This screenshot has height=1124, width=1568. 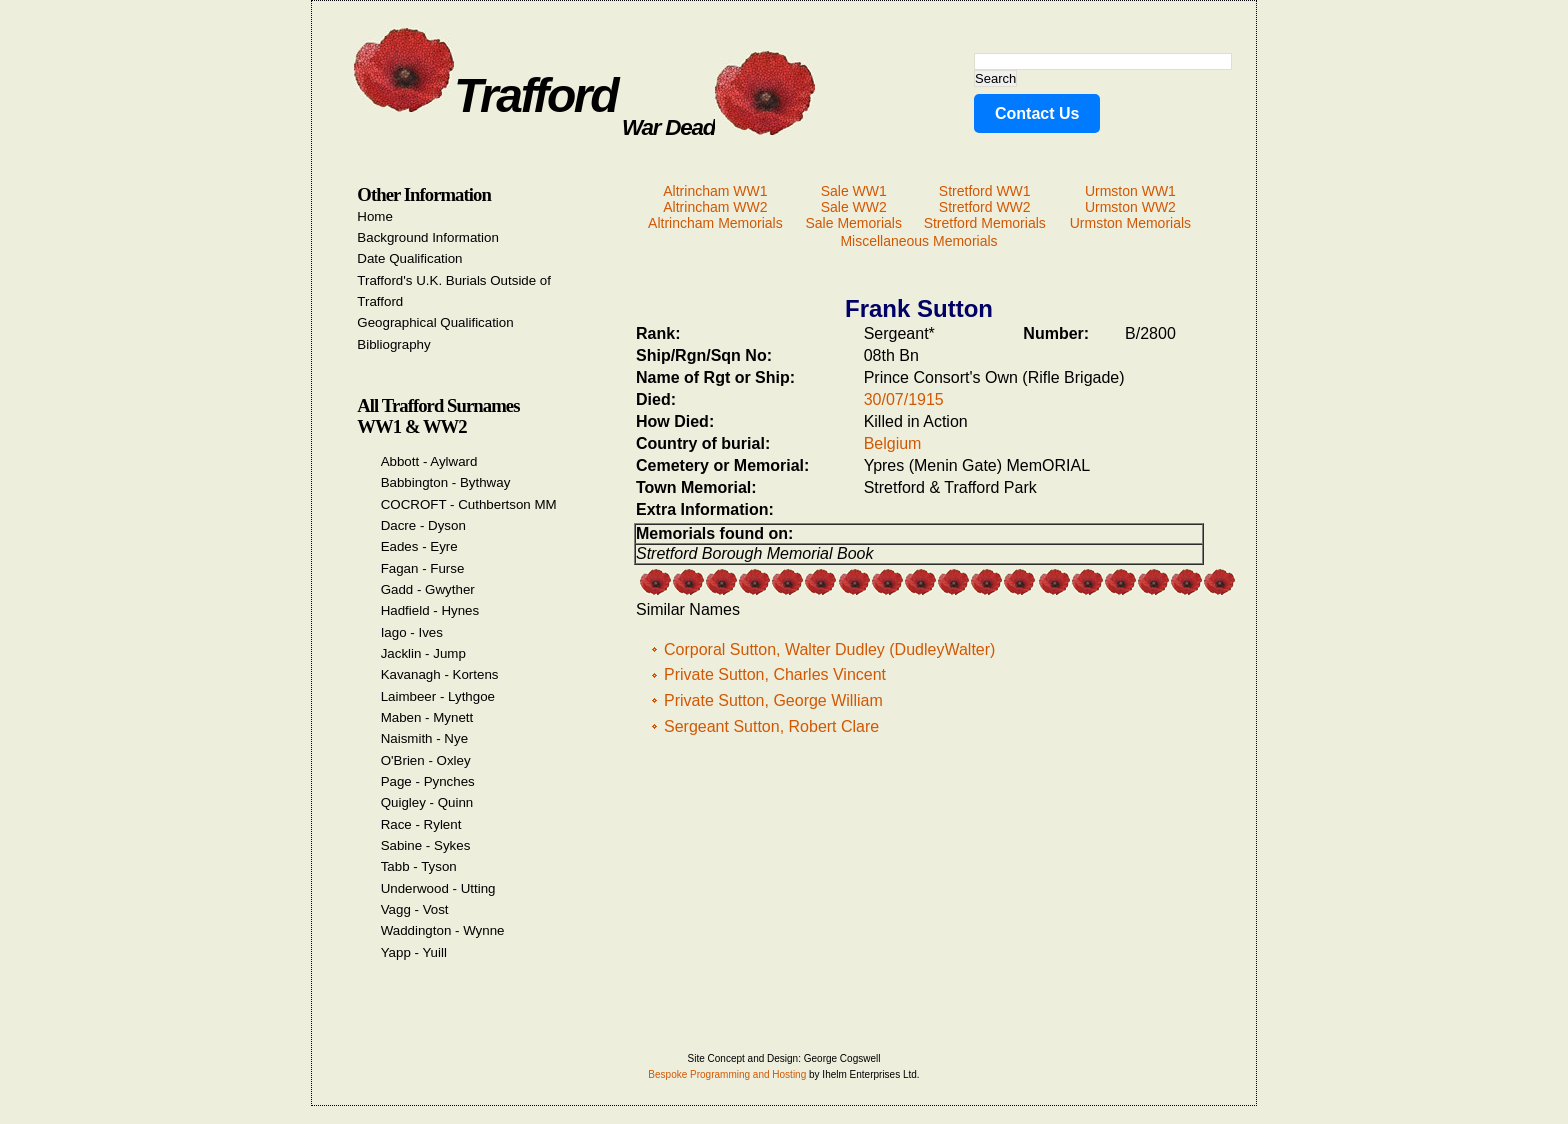 What do you see at coordinates (438, 888) in the screenshot?
I see `Underwood - Utting` at bounding box center [438, 888].